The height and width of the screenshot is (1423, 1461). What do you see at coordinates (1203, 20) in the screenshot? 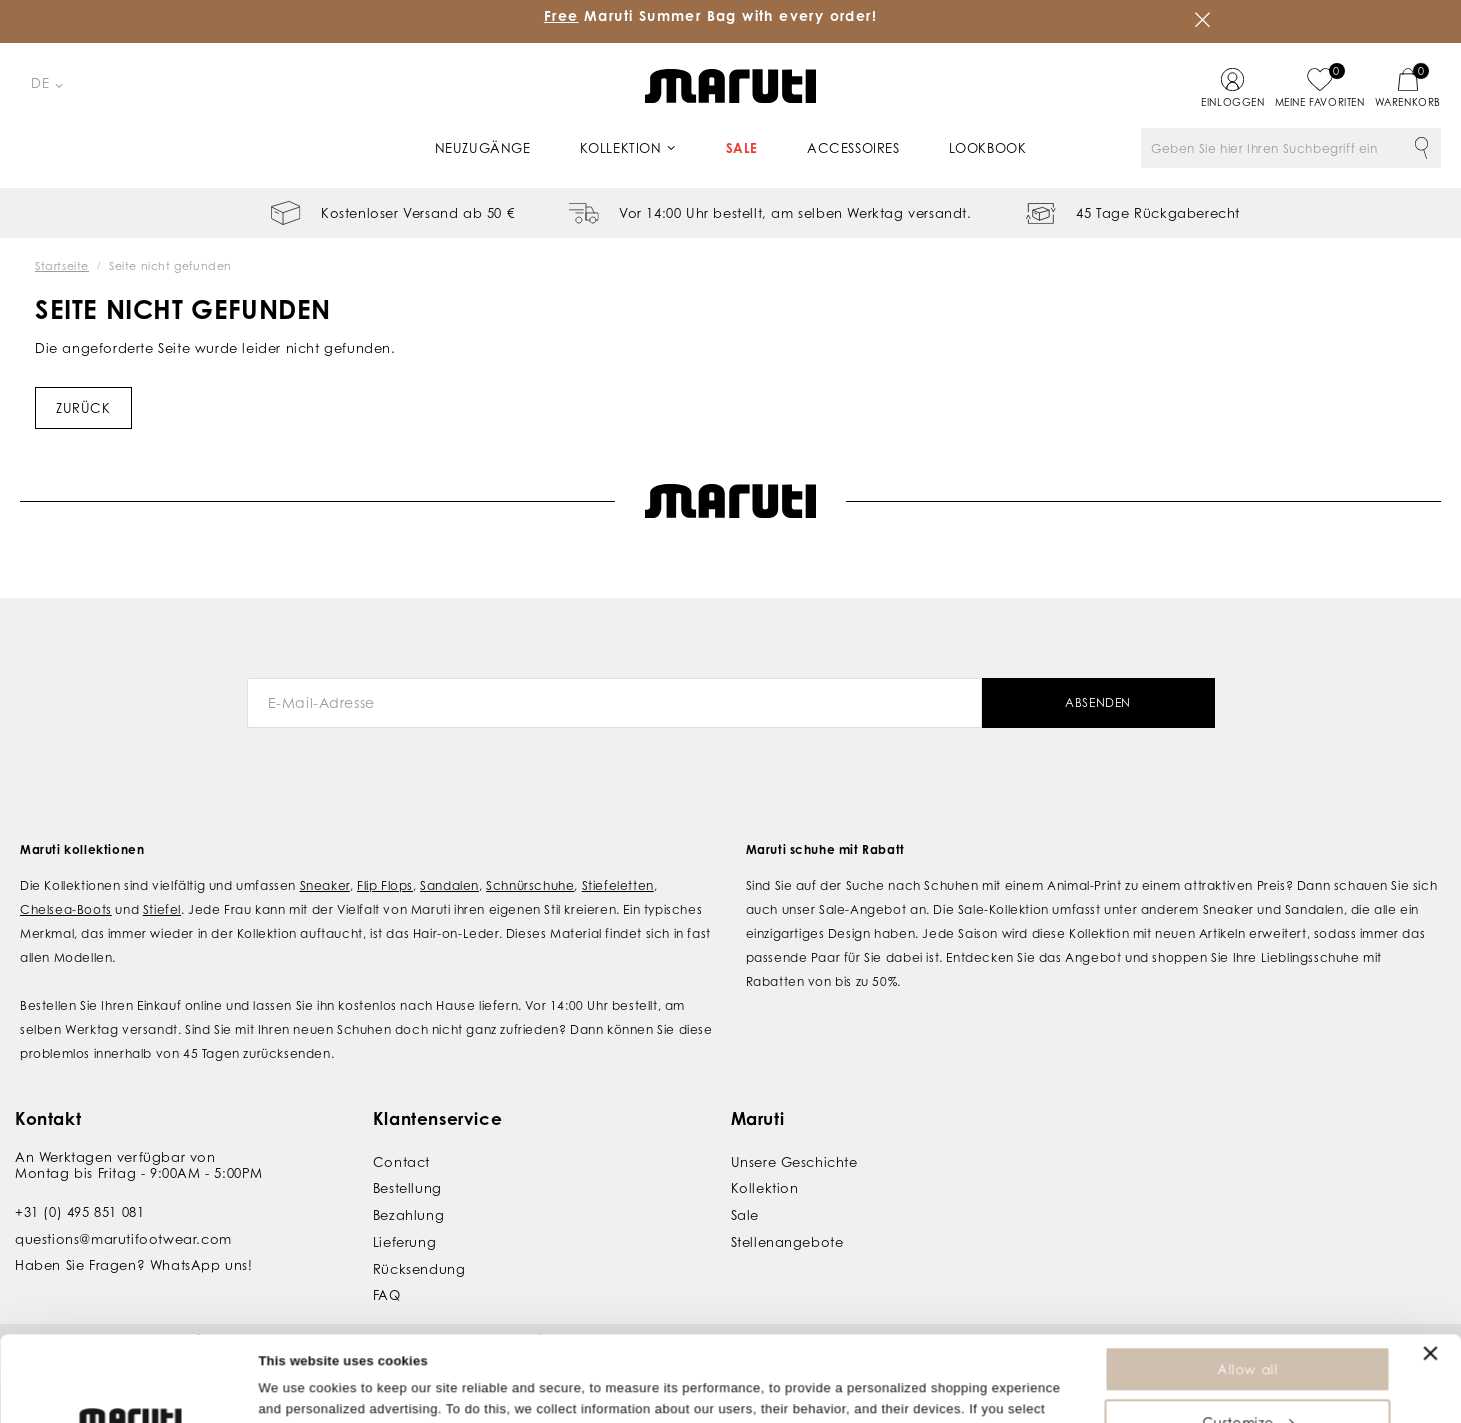
I see `Schließen` at bounding box center [1203, 20].